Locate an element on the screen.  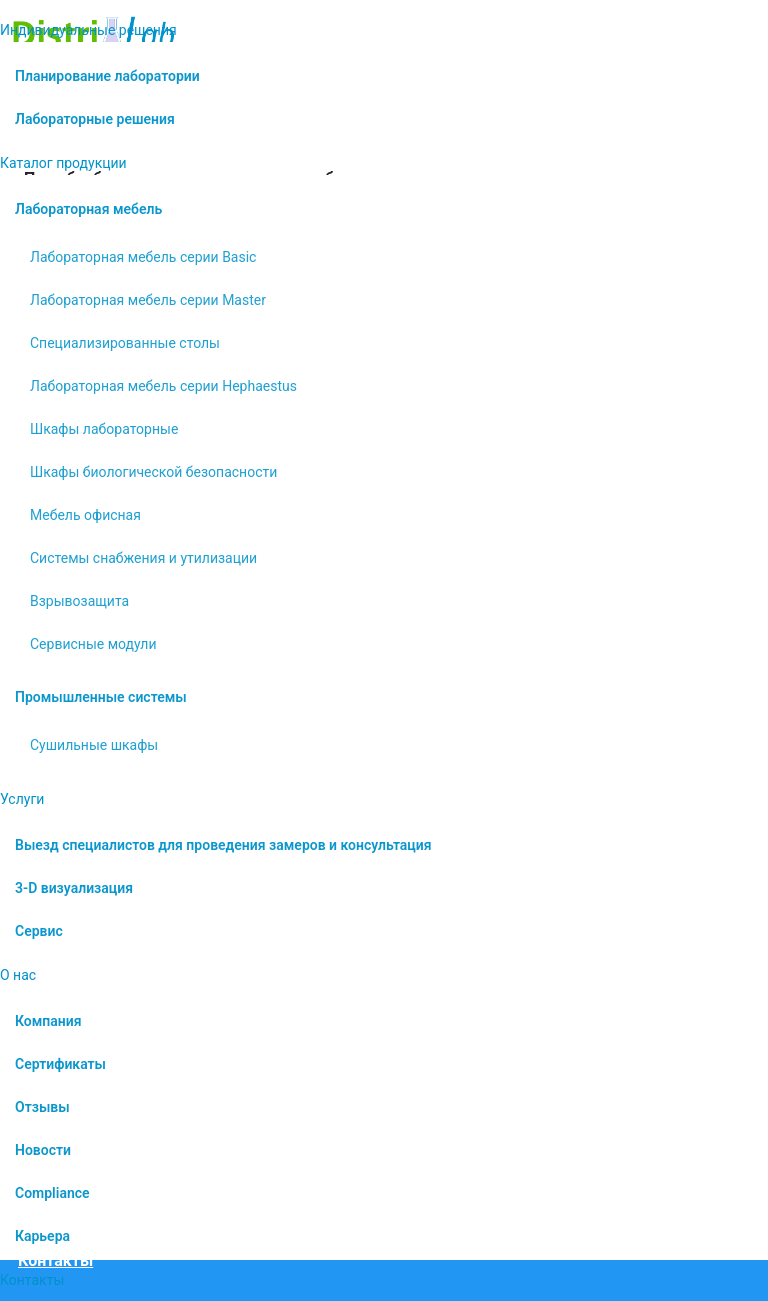
Услуги is located at coordinates (22, 799).